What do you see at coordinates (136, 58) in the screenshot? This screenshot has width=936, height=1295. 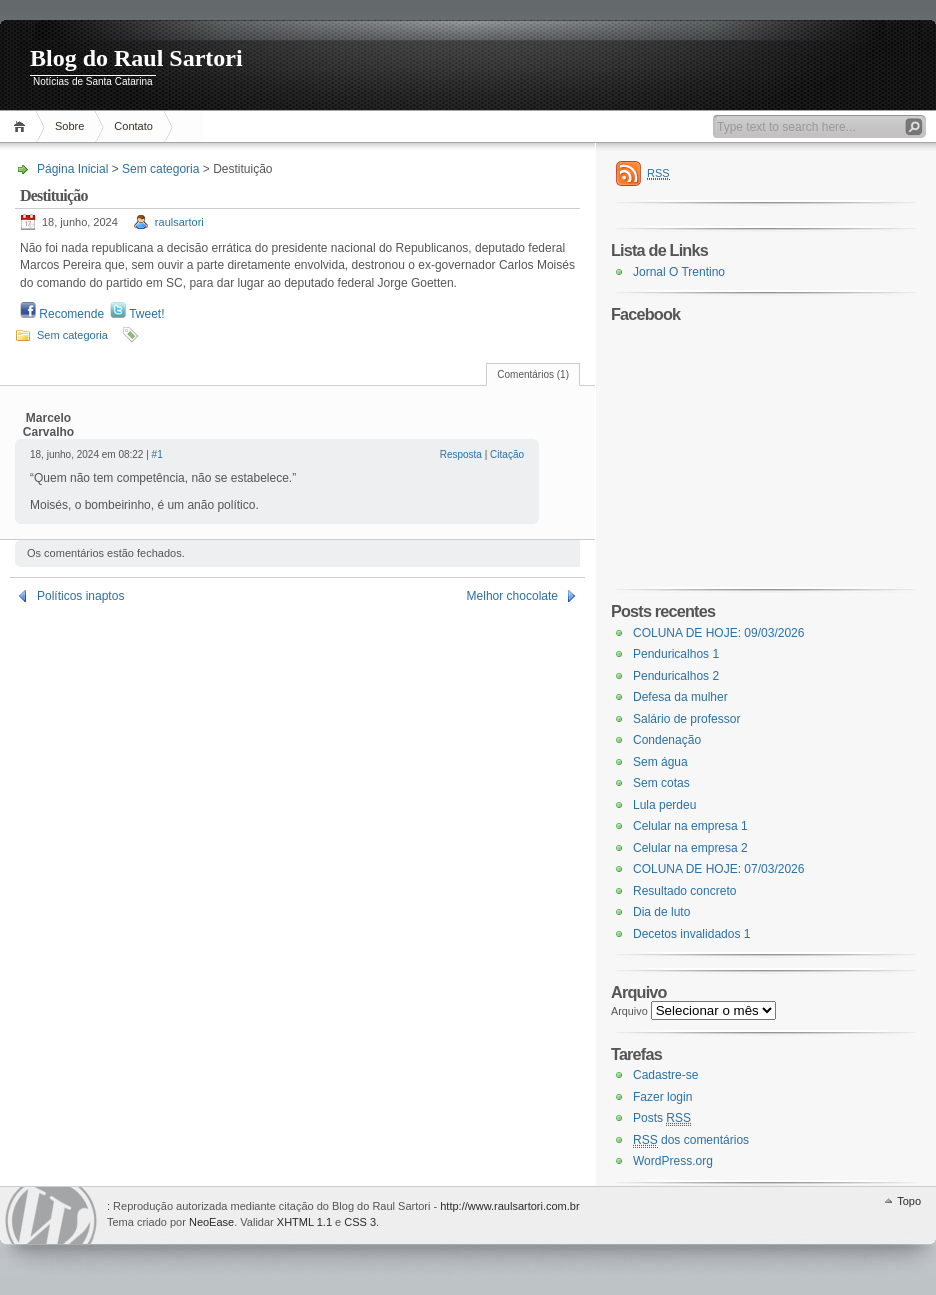 I see `Blog do Raul Sartori` at bounding box center [136, 58].